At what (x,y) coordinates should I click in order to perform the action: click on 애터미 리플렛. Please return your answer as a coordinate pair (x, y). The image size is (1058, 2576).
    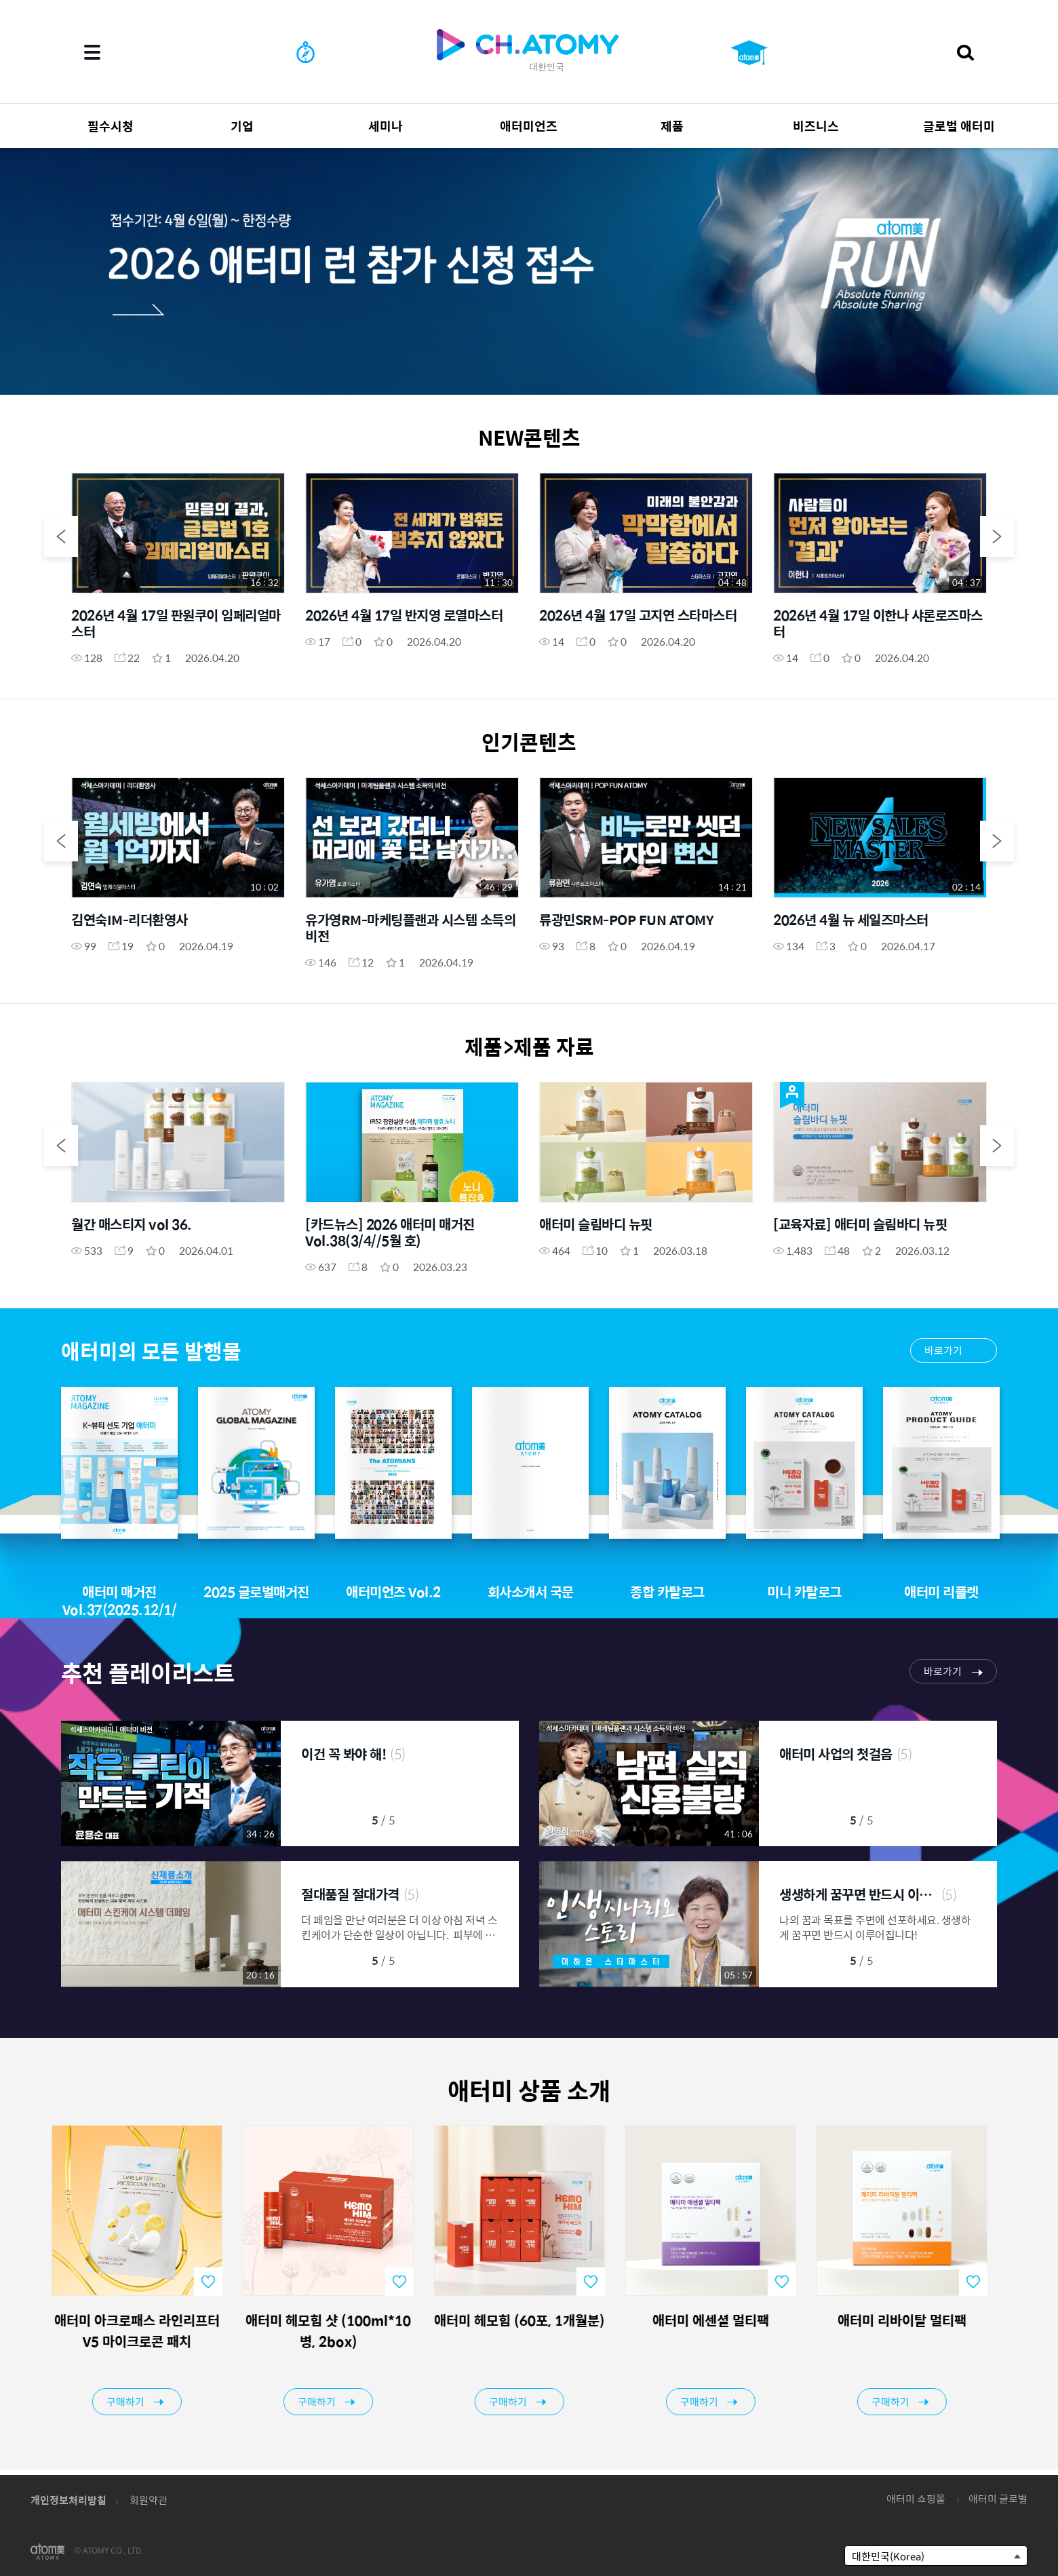
    Looking at the image, I should click on (941, 1592).